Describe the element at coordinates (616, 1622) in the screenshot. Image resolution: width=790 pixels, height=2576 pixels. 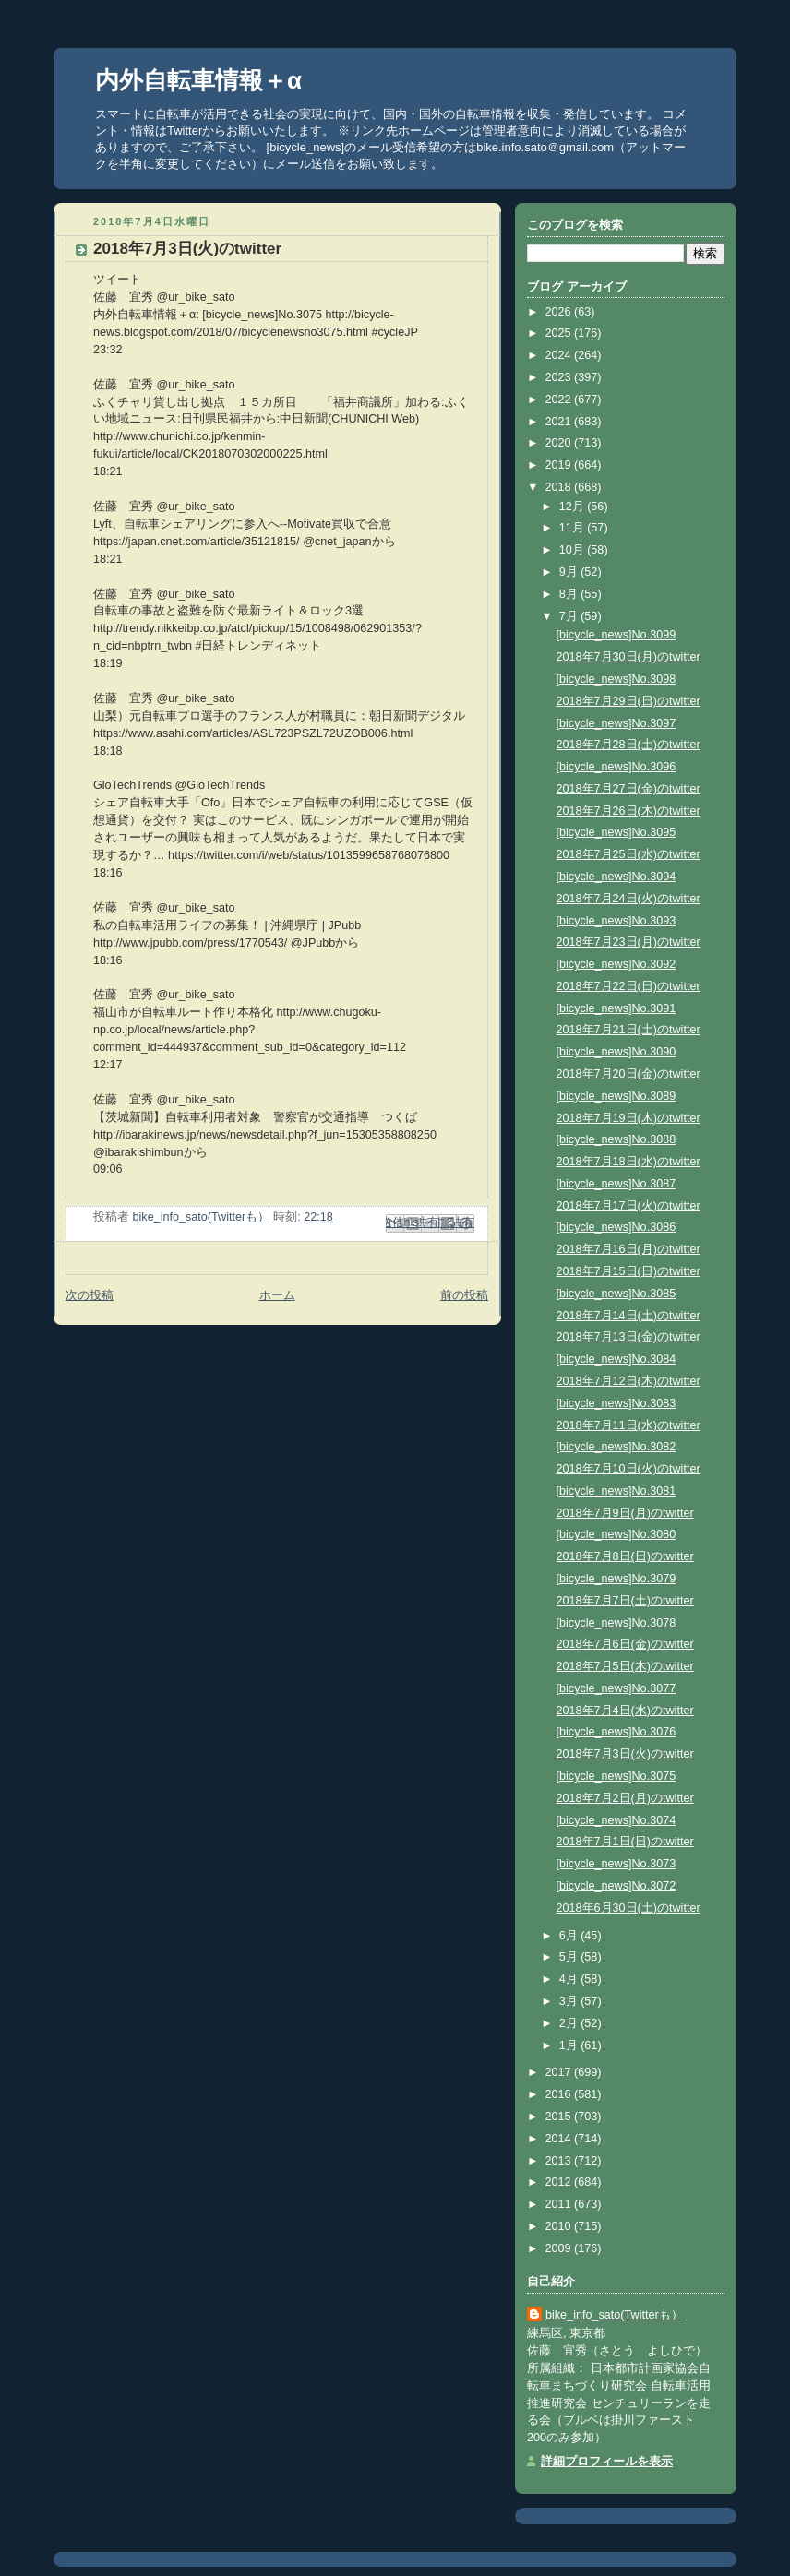
I see `[bicycle_news]No.3078` at that location.